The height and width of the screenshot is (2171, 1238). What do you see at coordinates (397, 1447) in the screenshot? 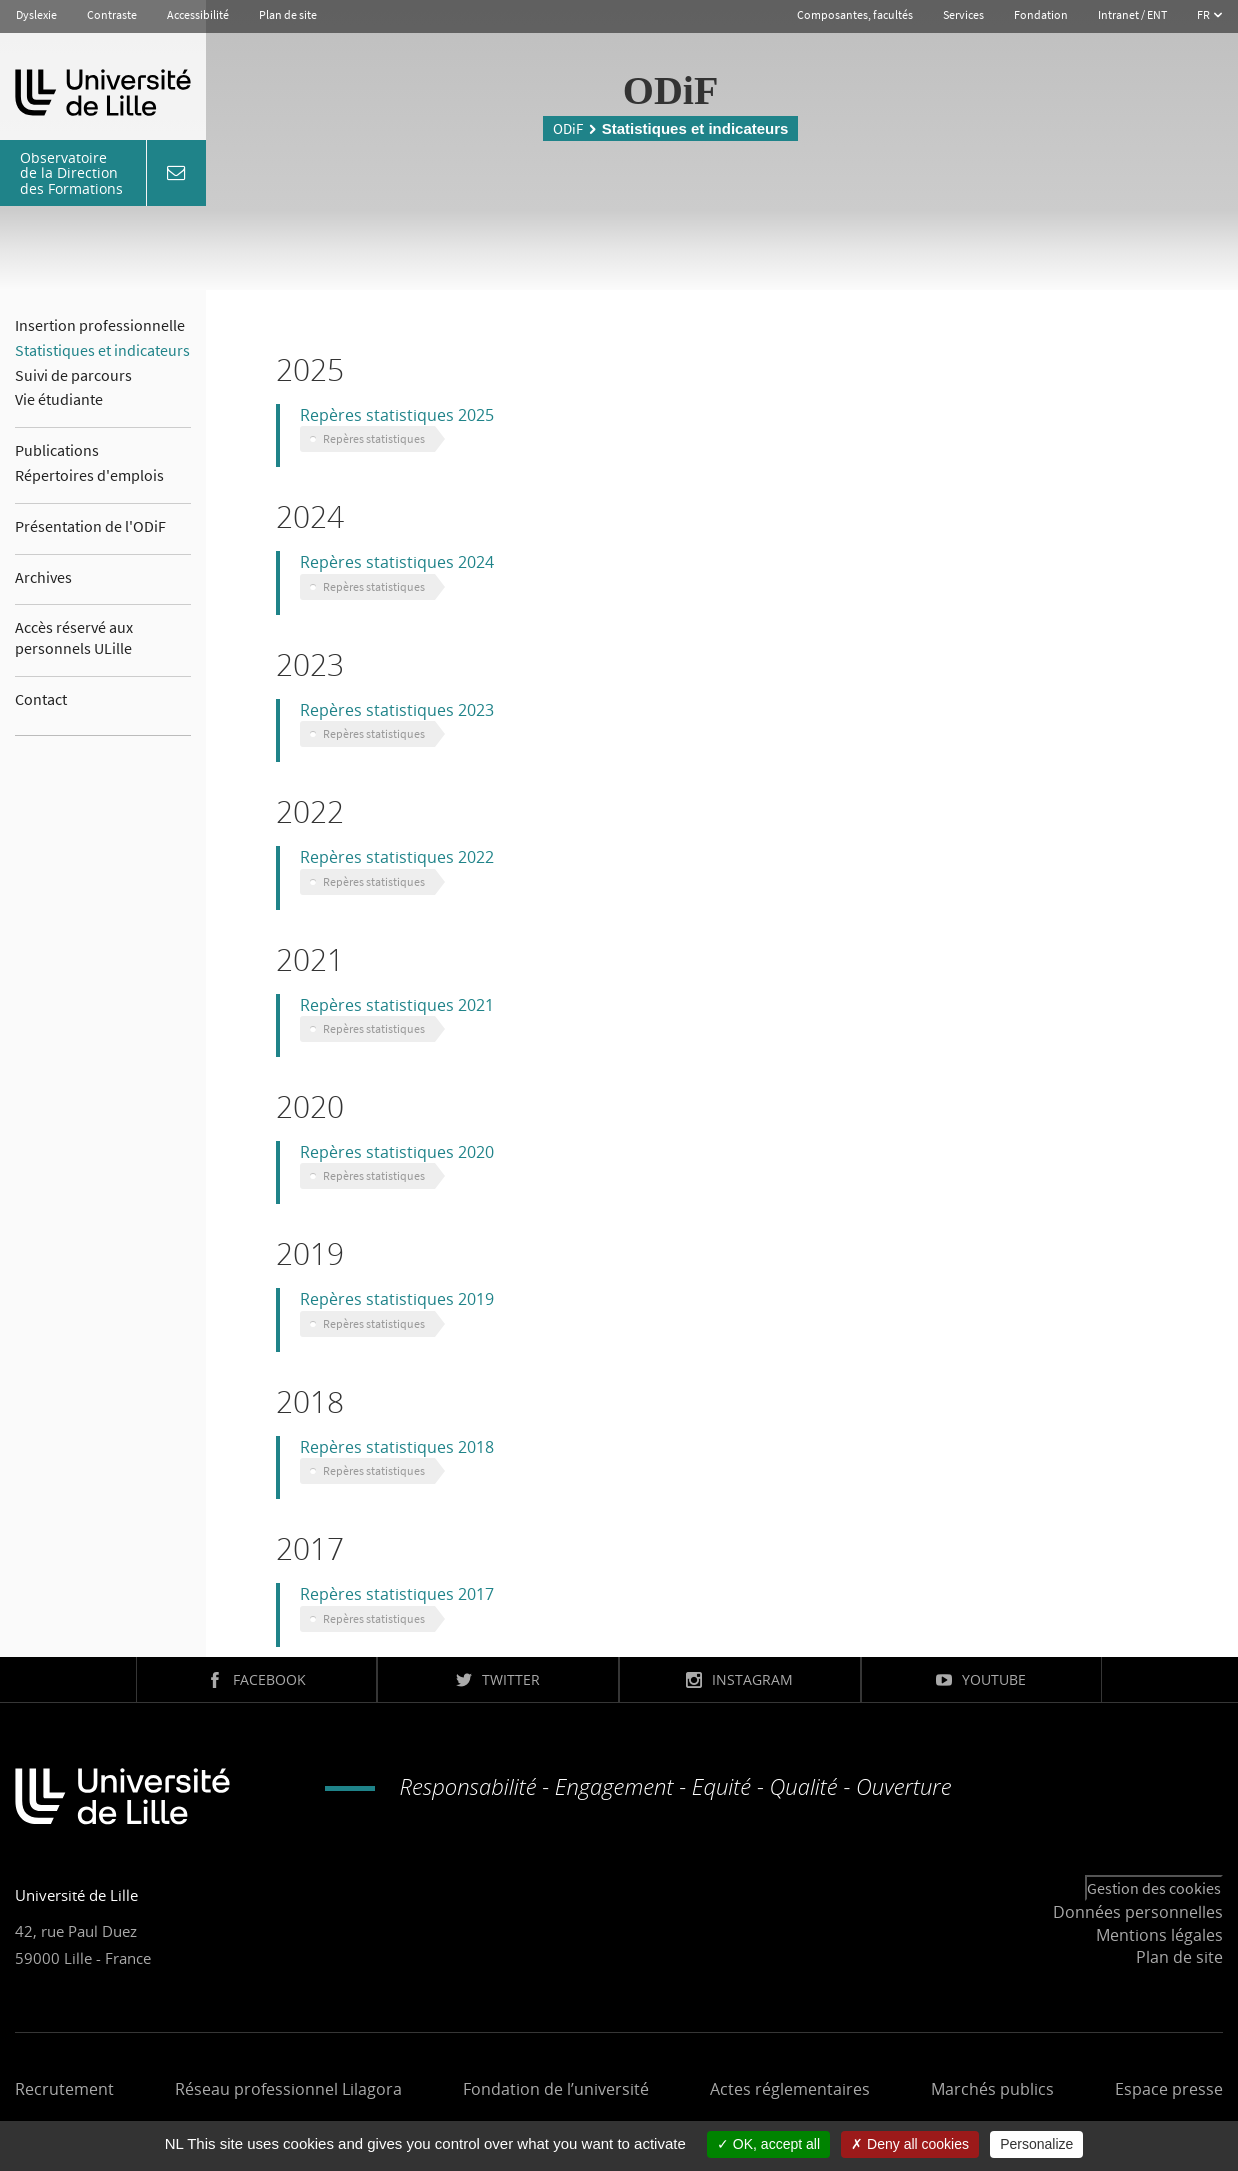
I see `Repères statistiques 2018` at bounding box center [397, 1447].